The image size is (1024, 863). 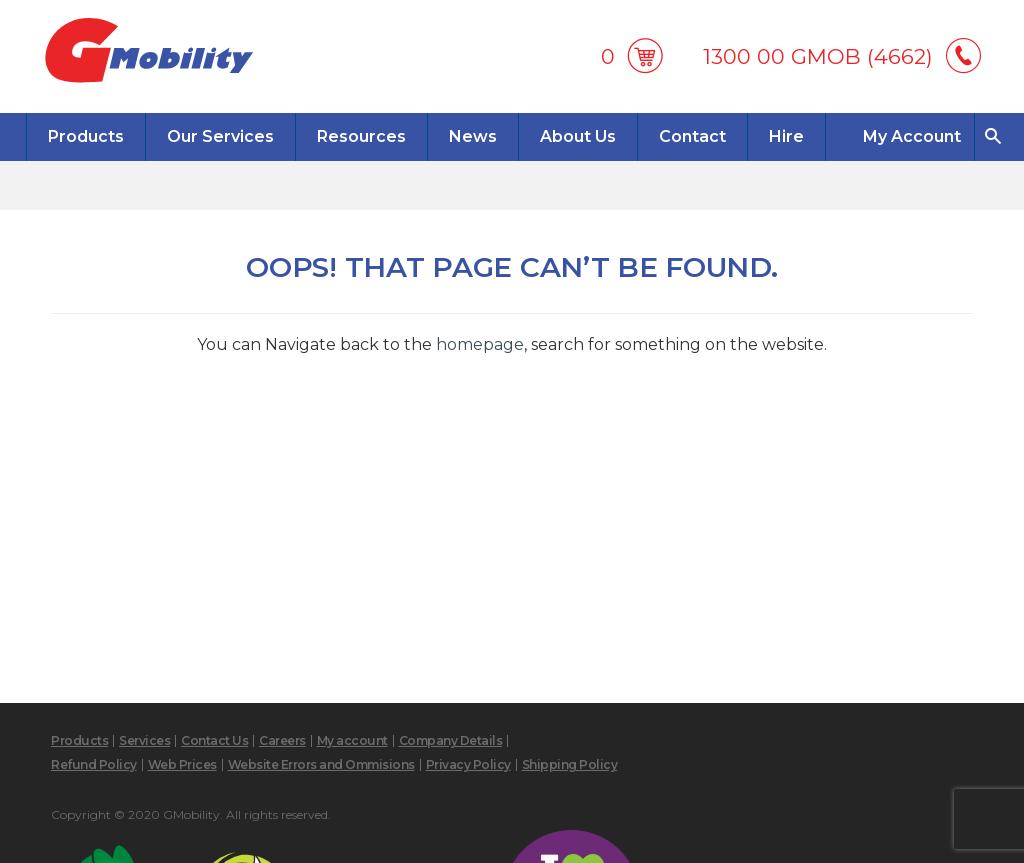 I want to click on Shipping Policy, so click(x=570, y=764).